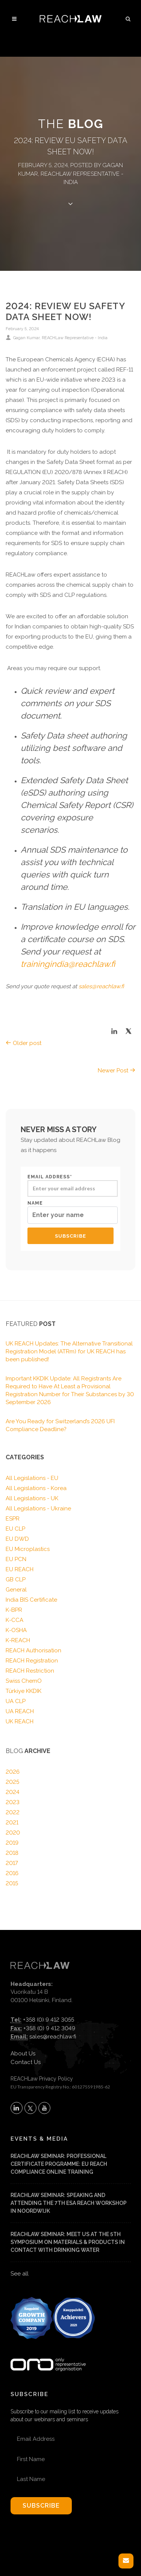  Describe the element at coordinates (69, 2203) in the screenshot. I see `REACHLaw Seminar: Speaking and attending the 7th ESA REACH Workshop in Noordwijk` at that location.